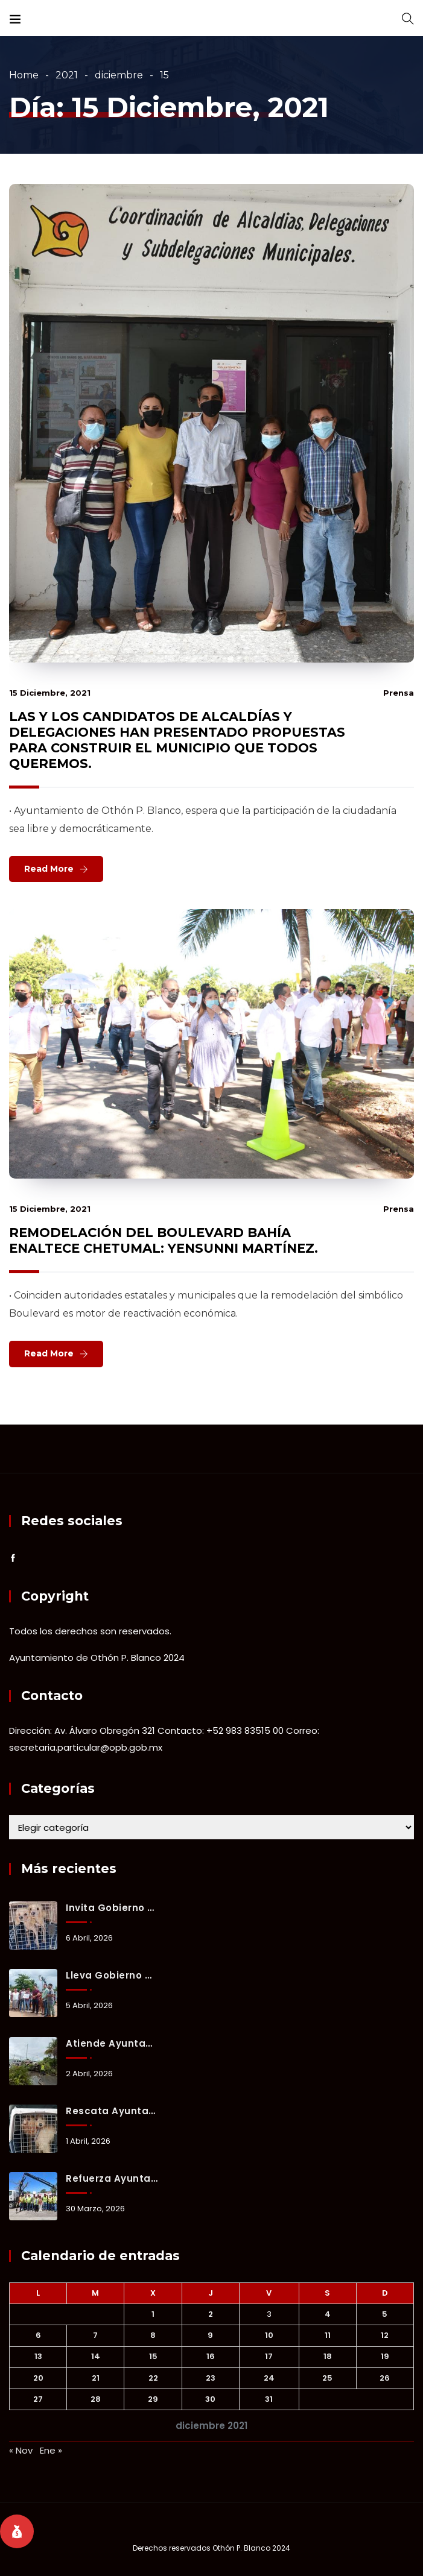  What do you see at coordinates (21, 2450) in the screenshot?
I see `« Nov` at bounding box center [21, 2450].